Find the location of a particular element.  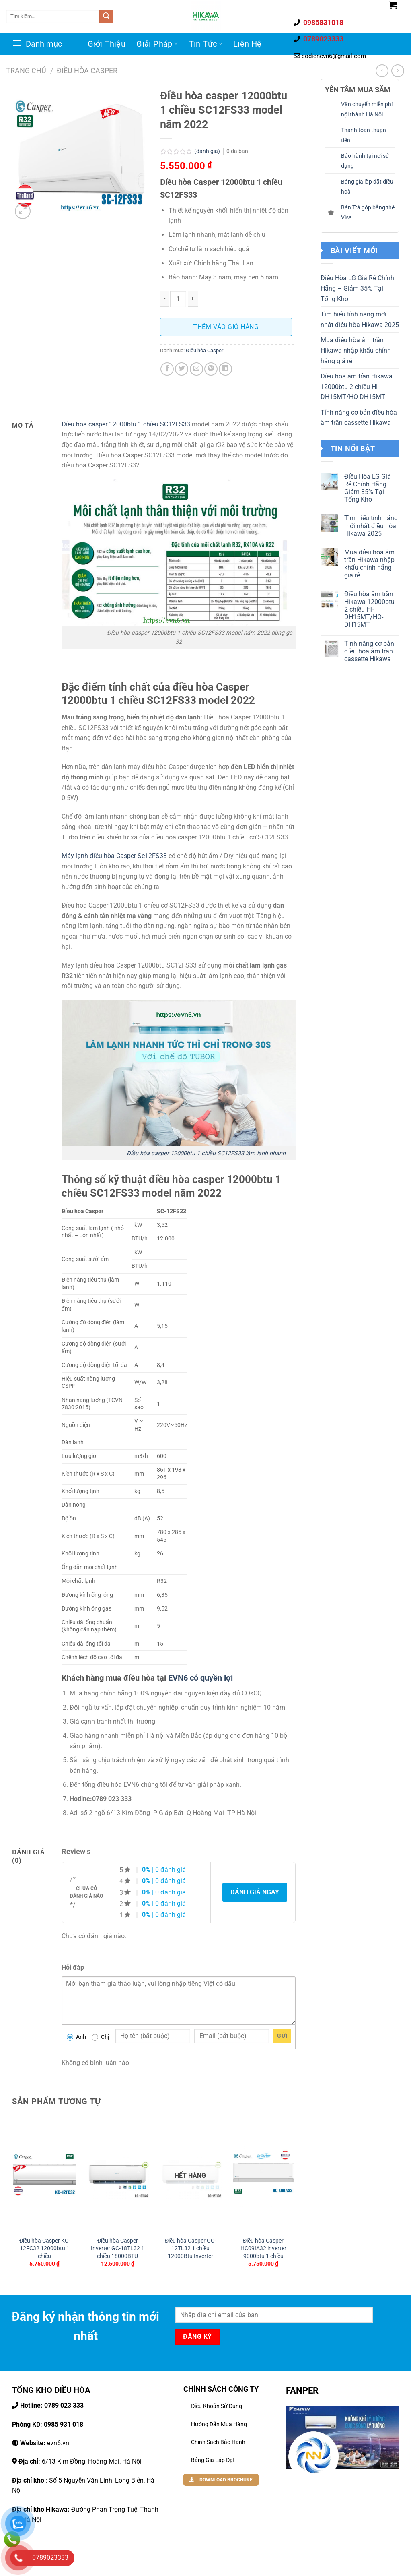

Điều hòa Casper GC-12TL32 1 chiều 12000Btu Inverter is located at coordinates (190, 2248).